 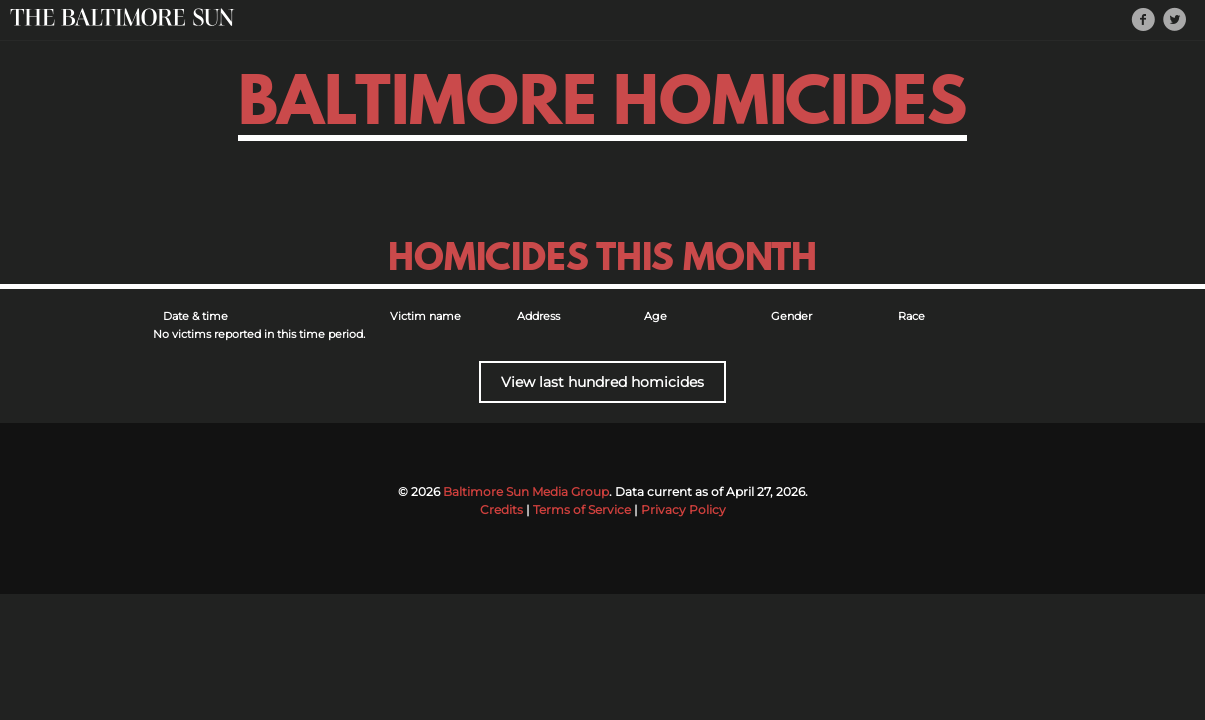 I want to click on Baltimore Sun Media Group, so click(x=526, y=491).